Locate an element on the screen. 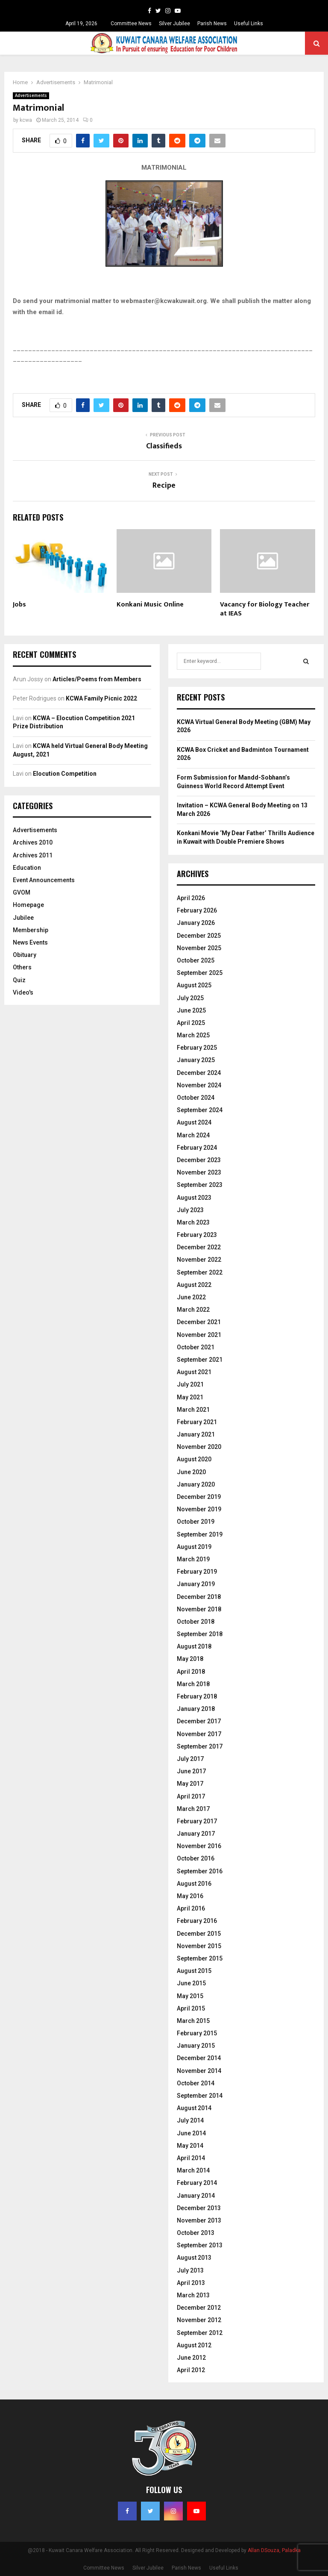 This screenshot has height=2576, width=328. February 2019 is located at coordinates (197, 1571).